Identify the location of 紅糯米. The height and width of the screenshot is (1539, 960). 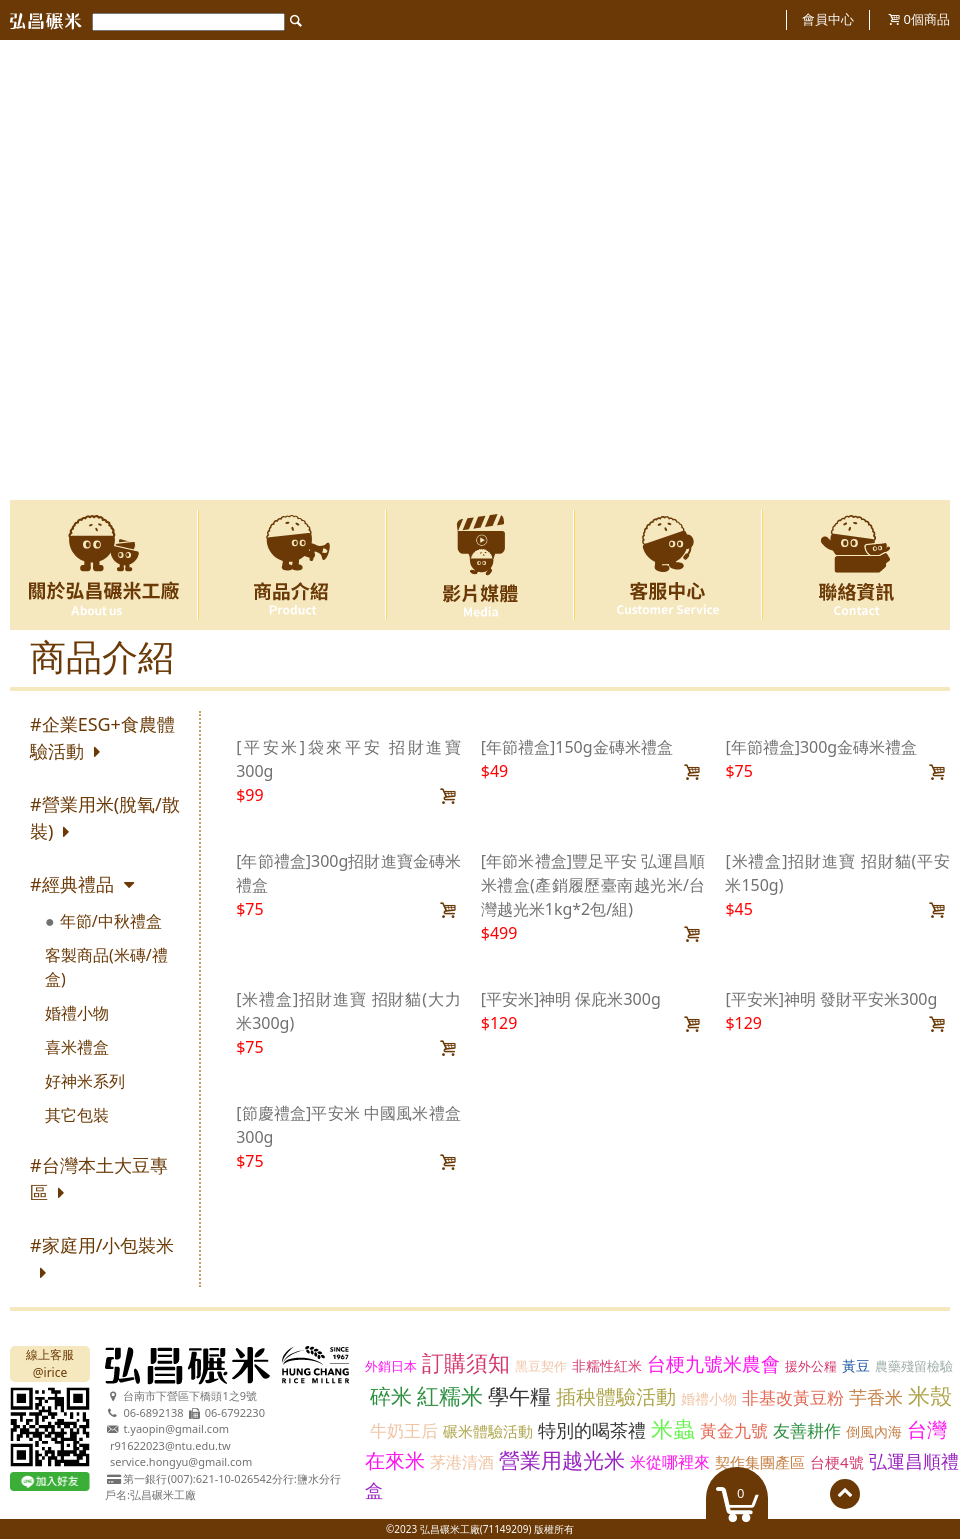
(450, 1395).